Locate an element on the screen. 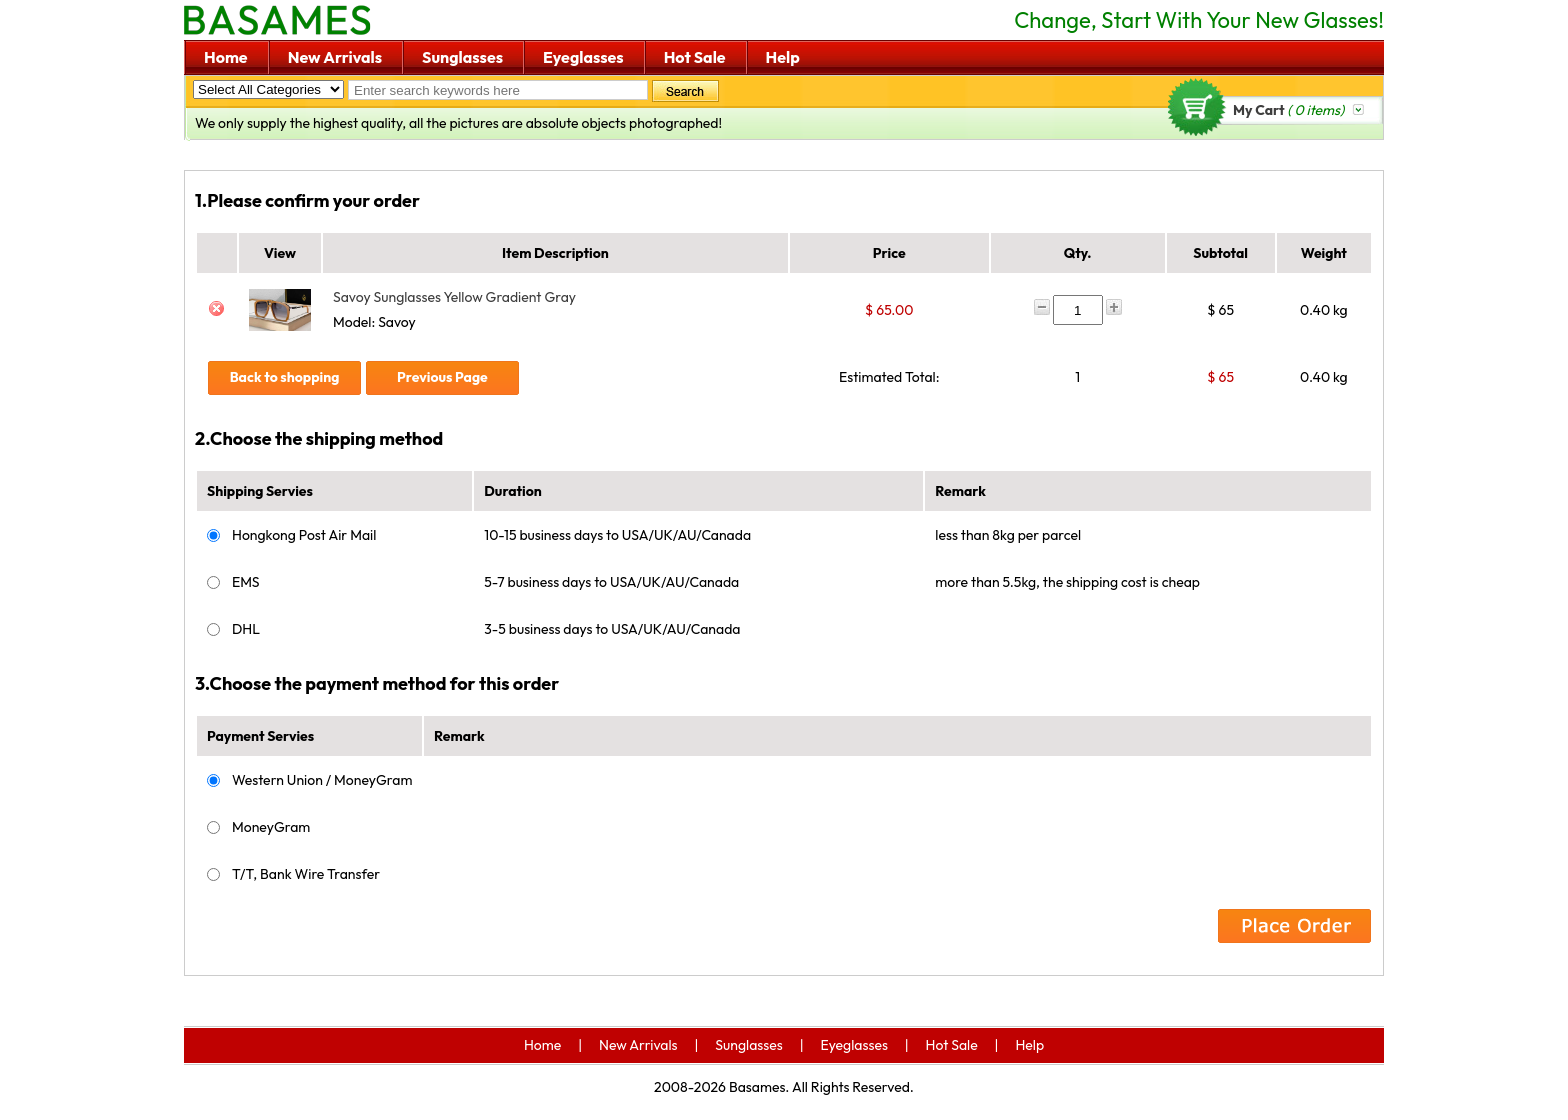  T/T, Bank Wire Transfer is located at coordinates (306, 874).